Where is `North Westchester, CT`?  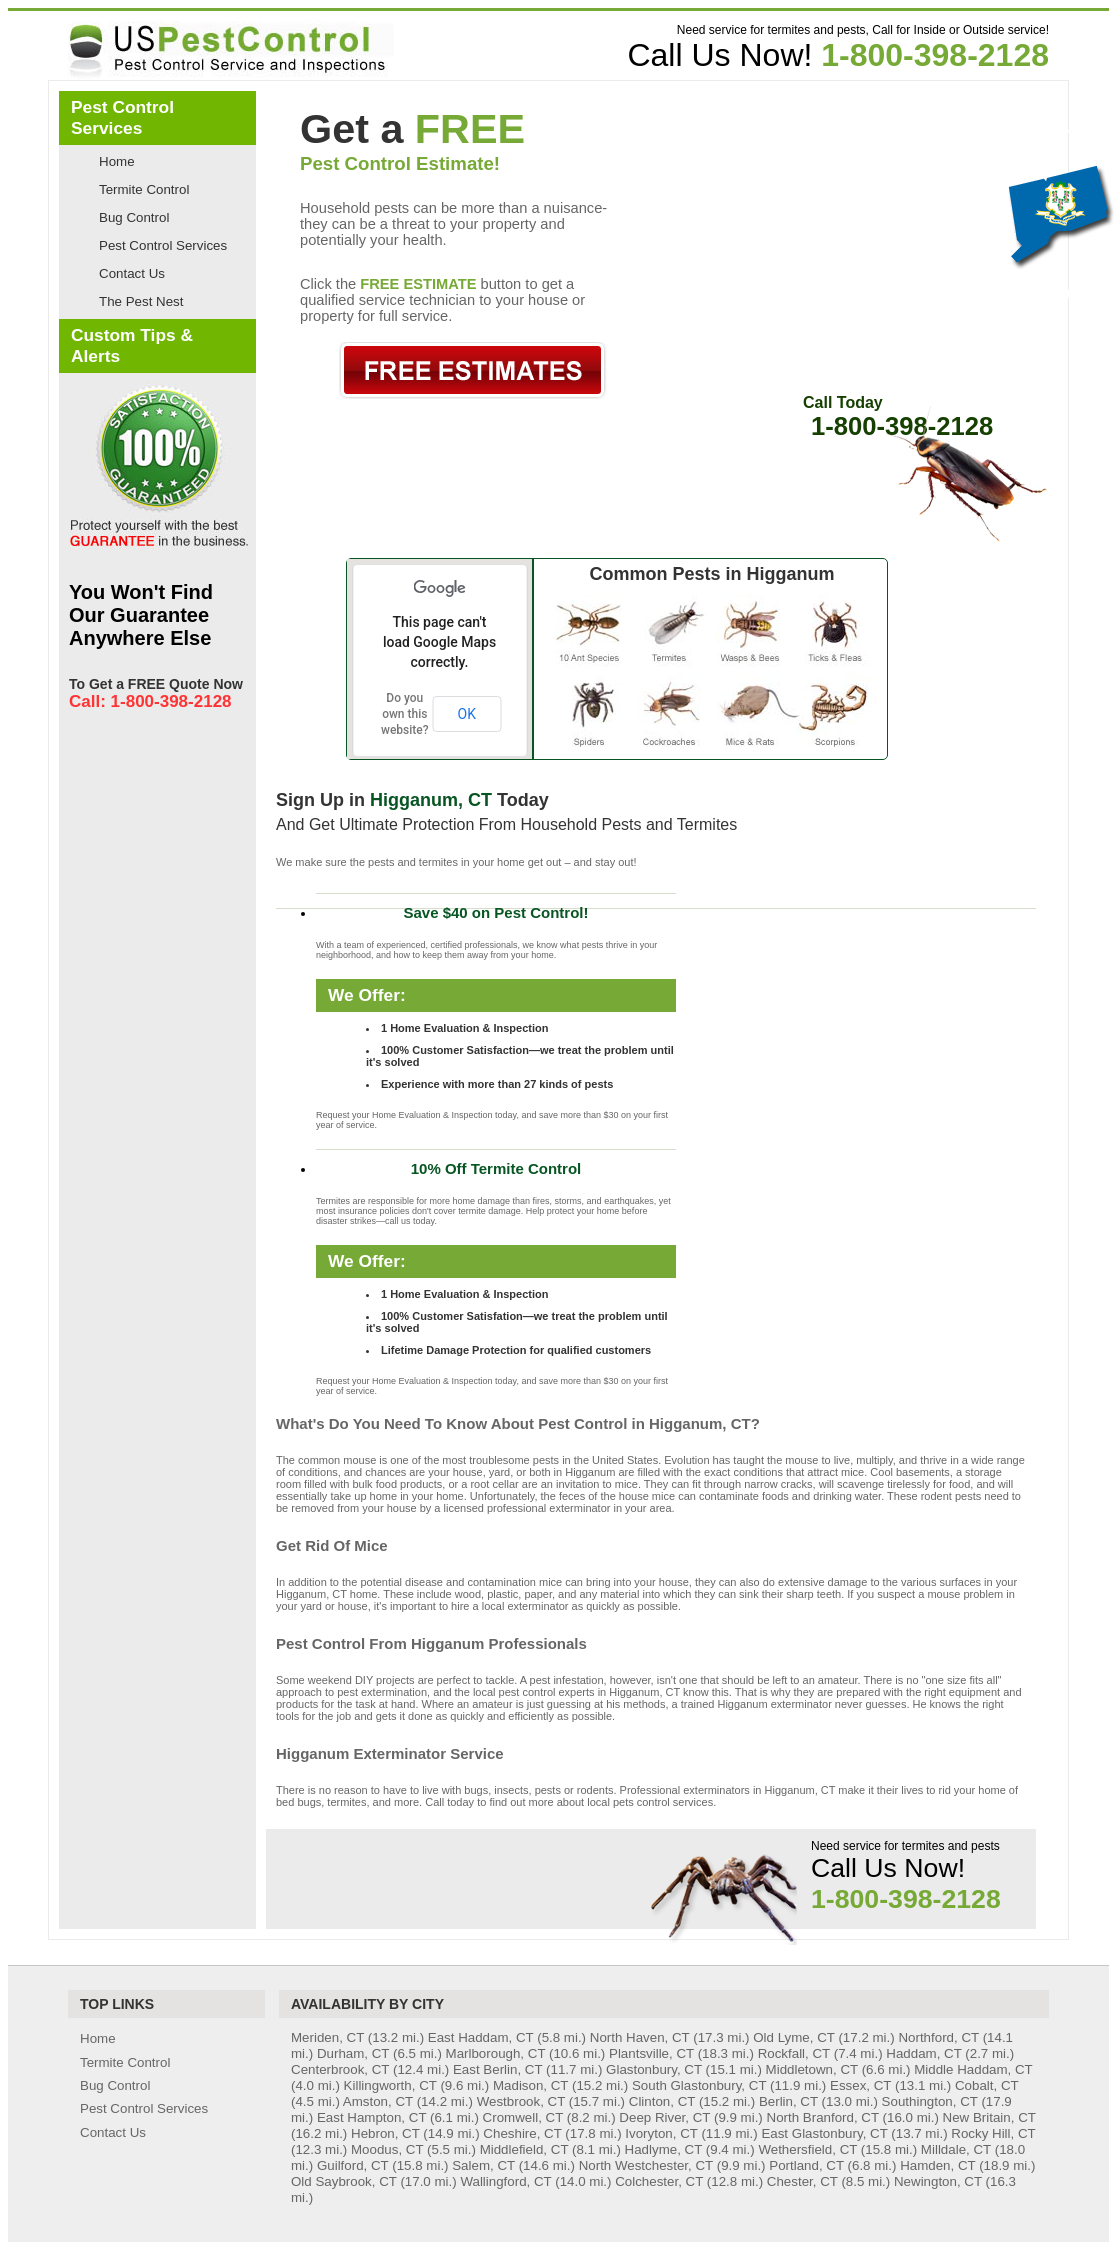 North Westchester, CT is located at coordinates (646, 2165).